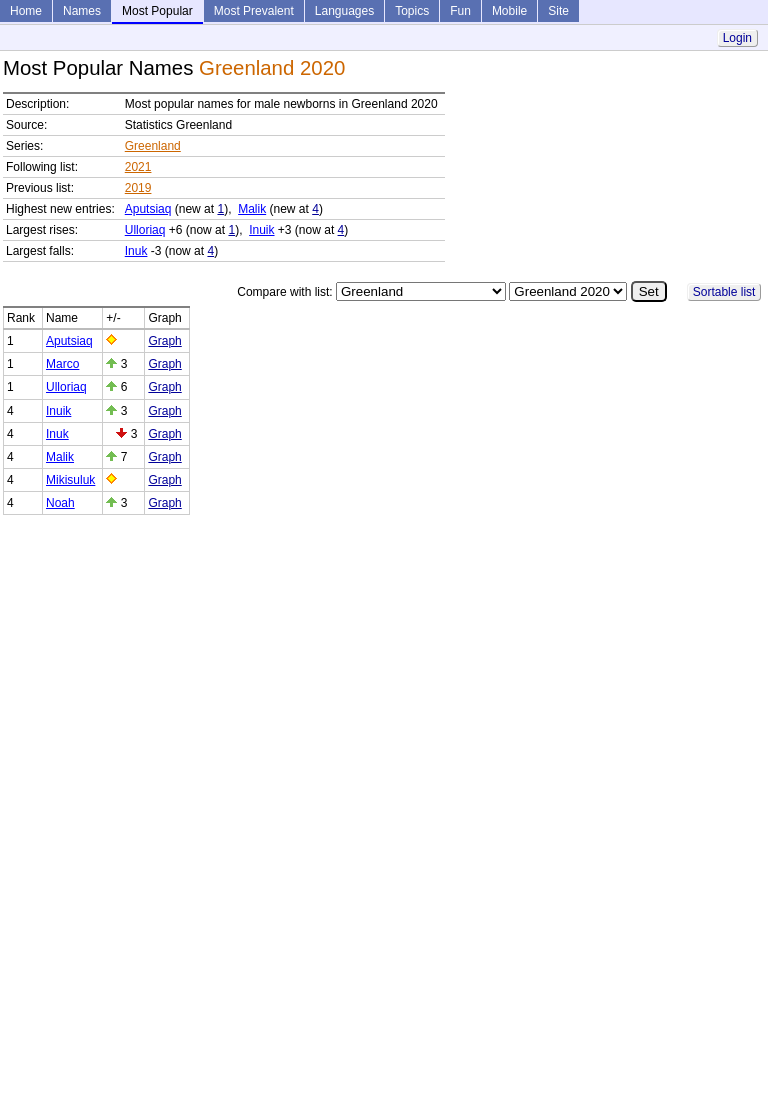  What do you see at coordinates (153, 146) in the screenshot?
I see `Greenland` at bounding box center [153, 146].